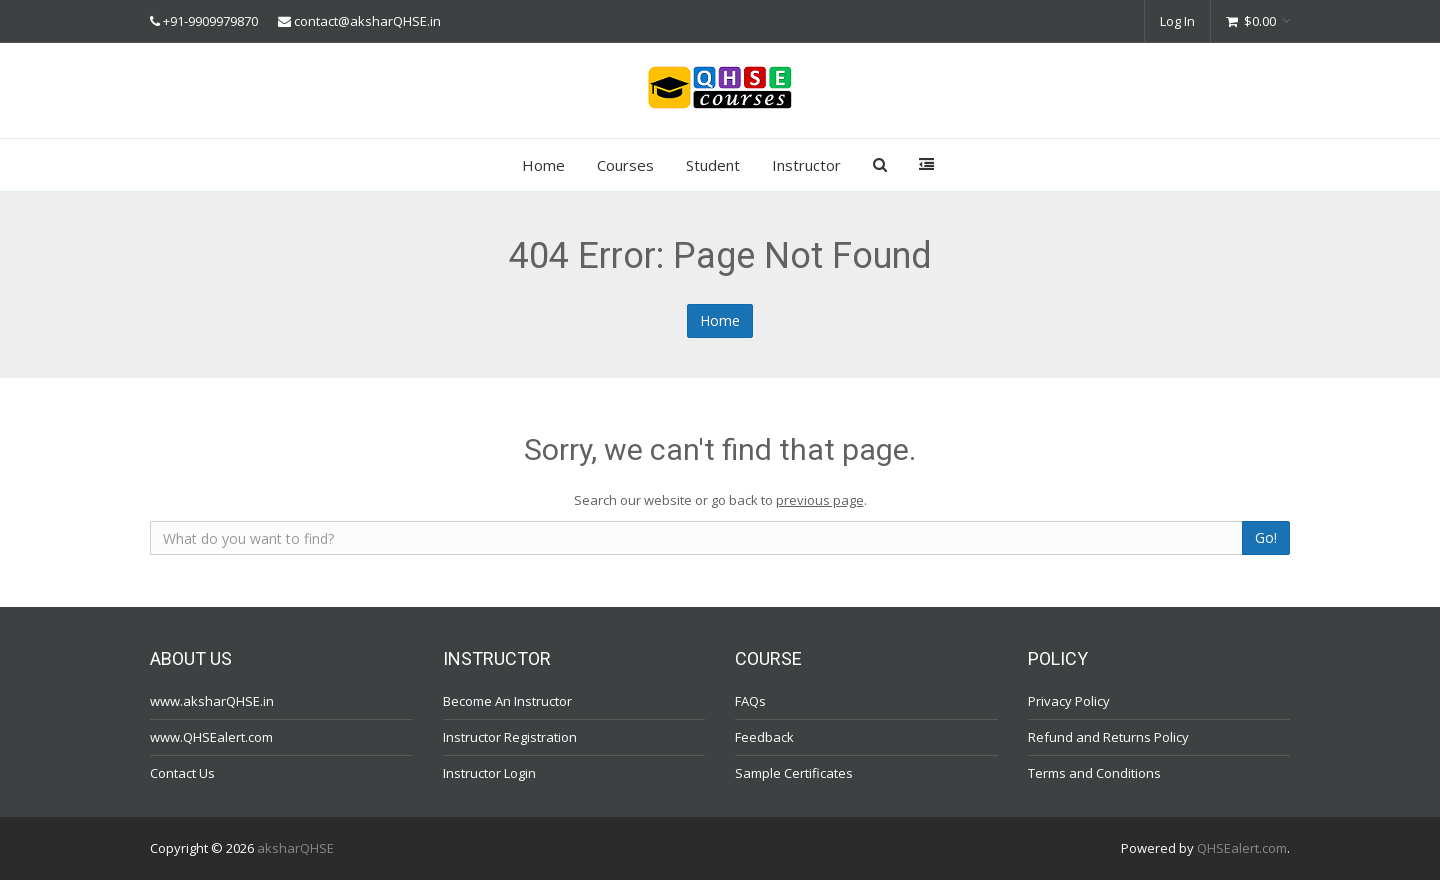  Describe the element at coordinates (1242, 848) in the screenshot. I see `QHSEalert.com` at that location.